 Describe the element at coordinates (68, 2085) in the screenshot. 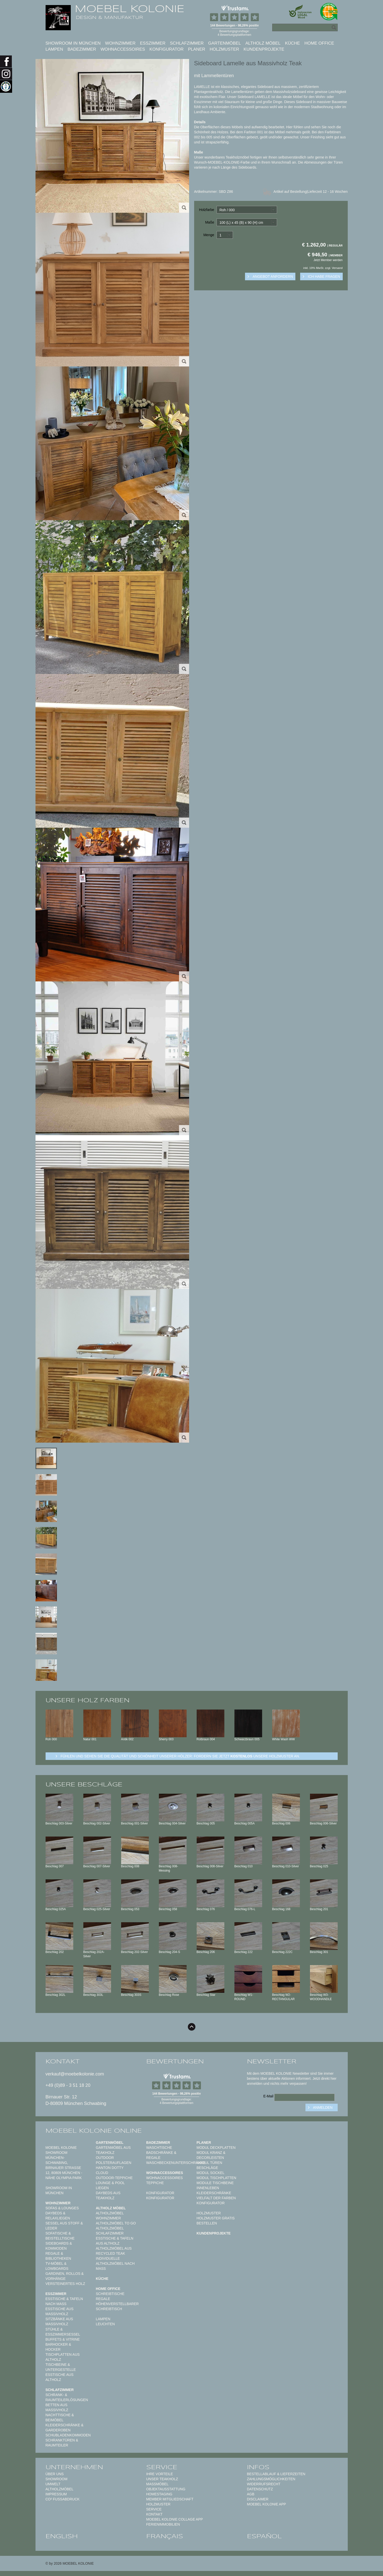

I see `+49 (0)89 - 3 51 18 20` at that location.